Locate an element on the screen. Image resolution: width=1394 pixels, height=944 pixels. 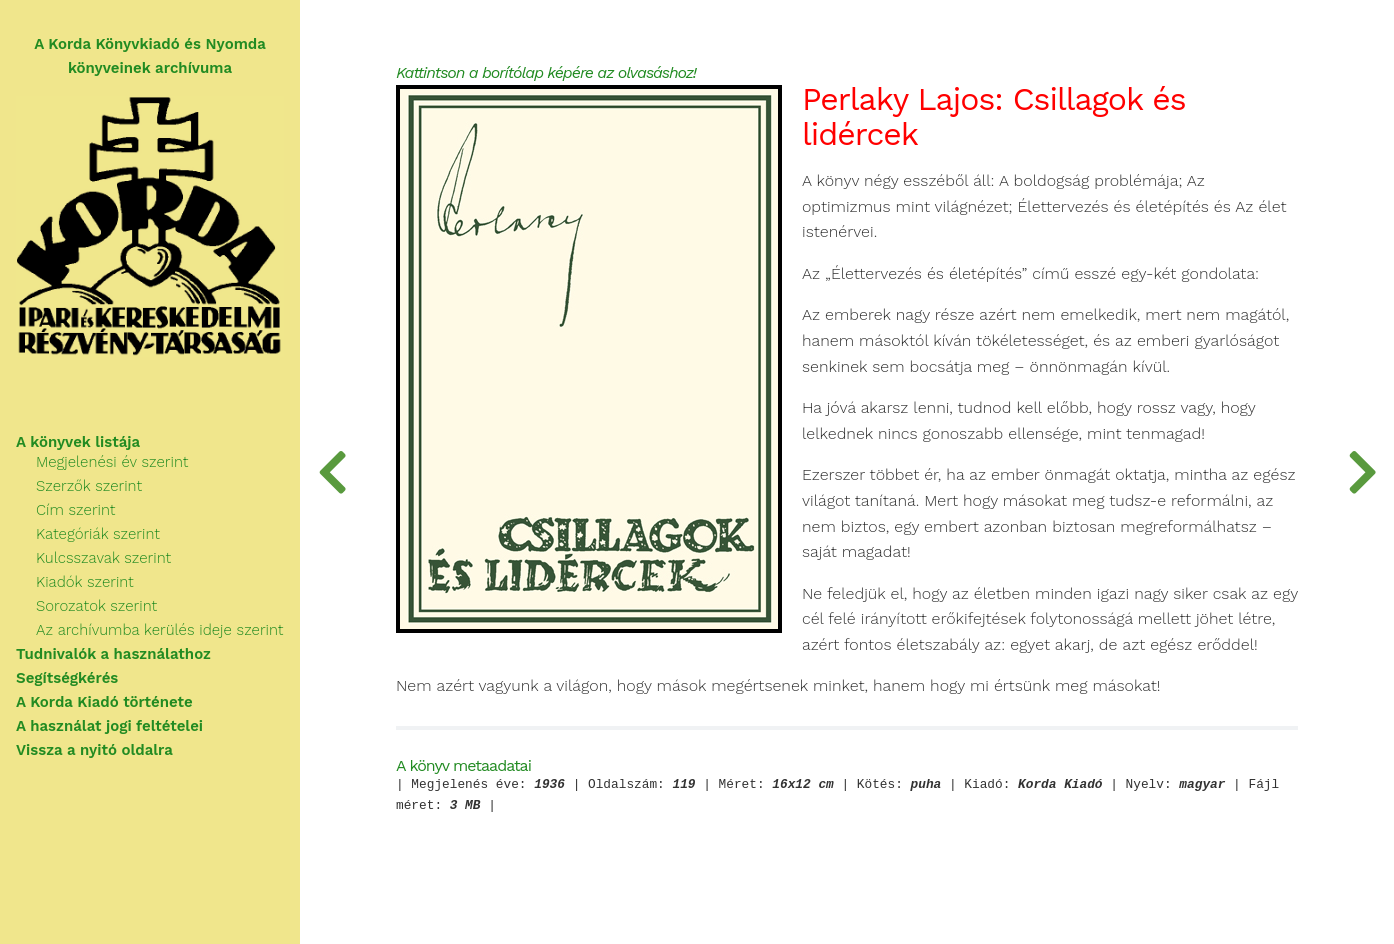
A Korda Kiadó története is located at coordinates (104, 702).